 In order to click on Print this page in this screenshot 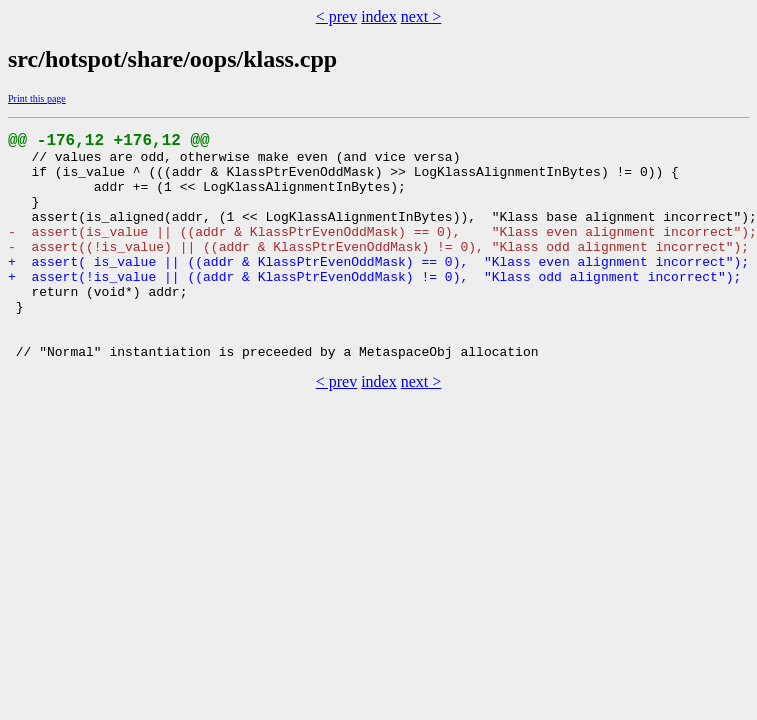, I will do `click(37, 98)`.